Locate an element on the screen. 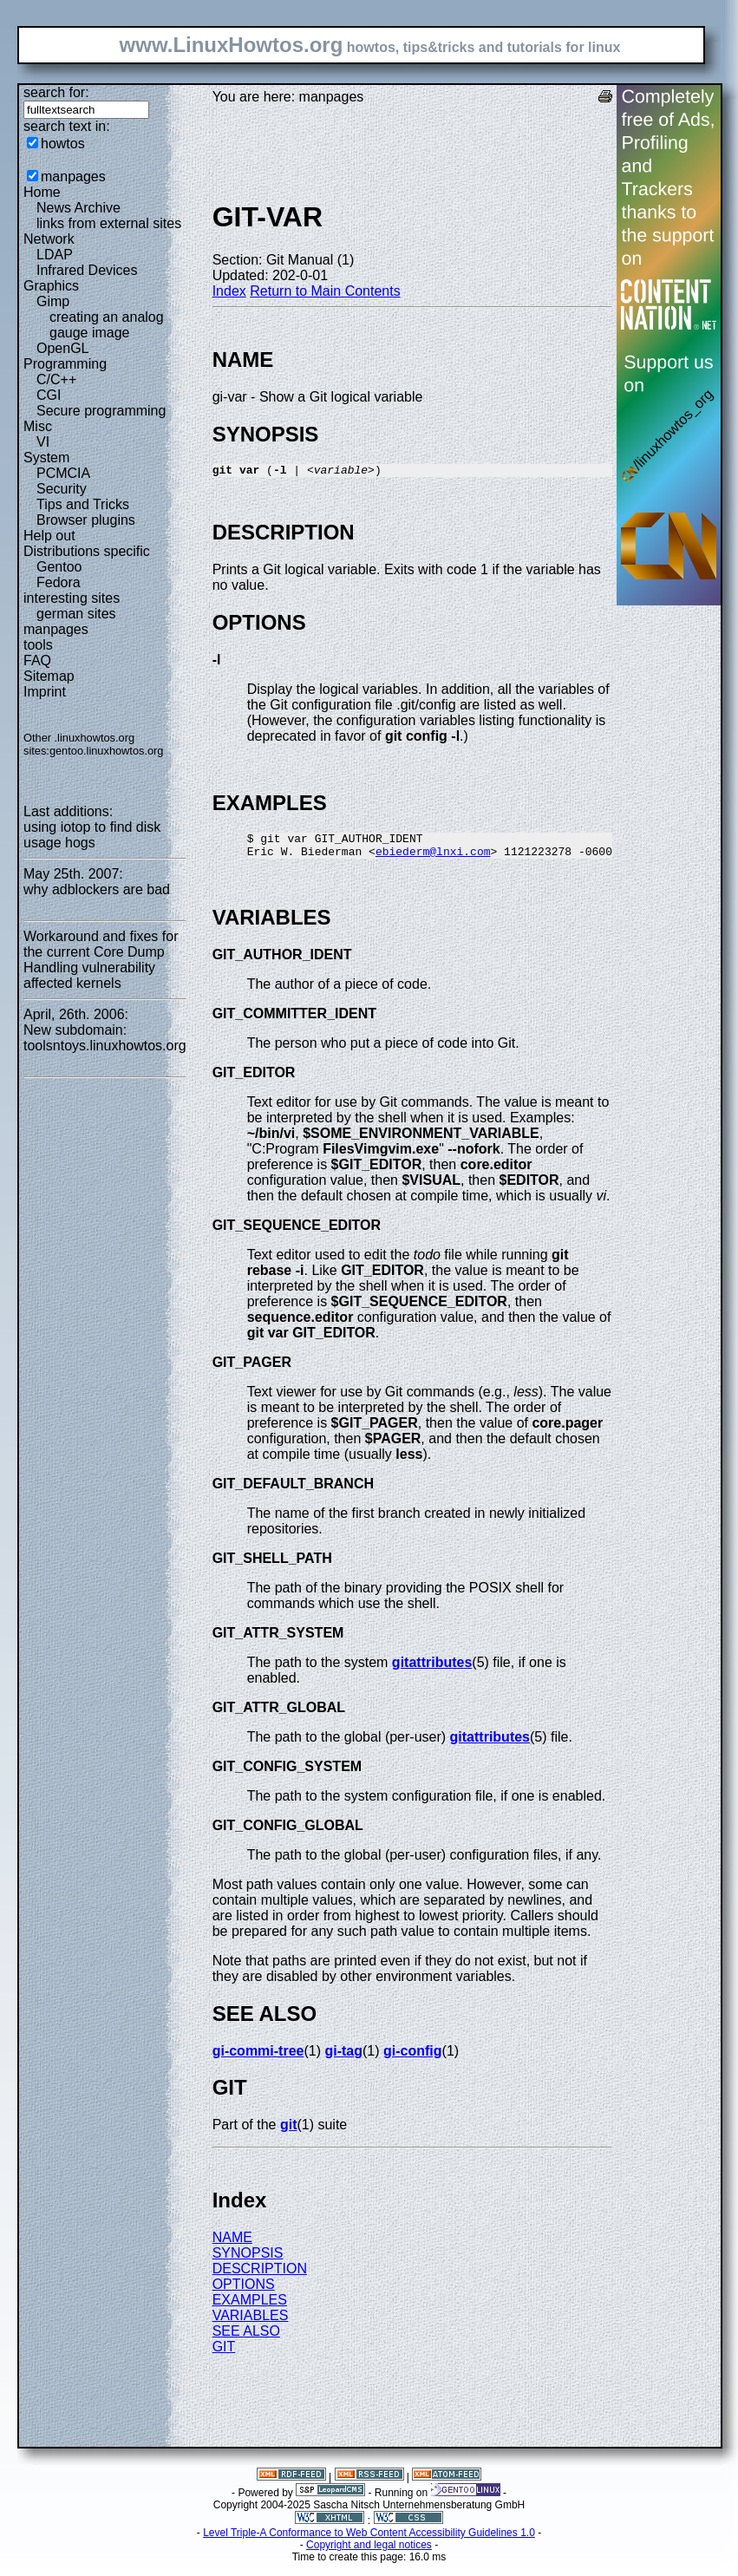  VI is located at coordinates (42, 442).